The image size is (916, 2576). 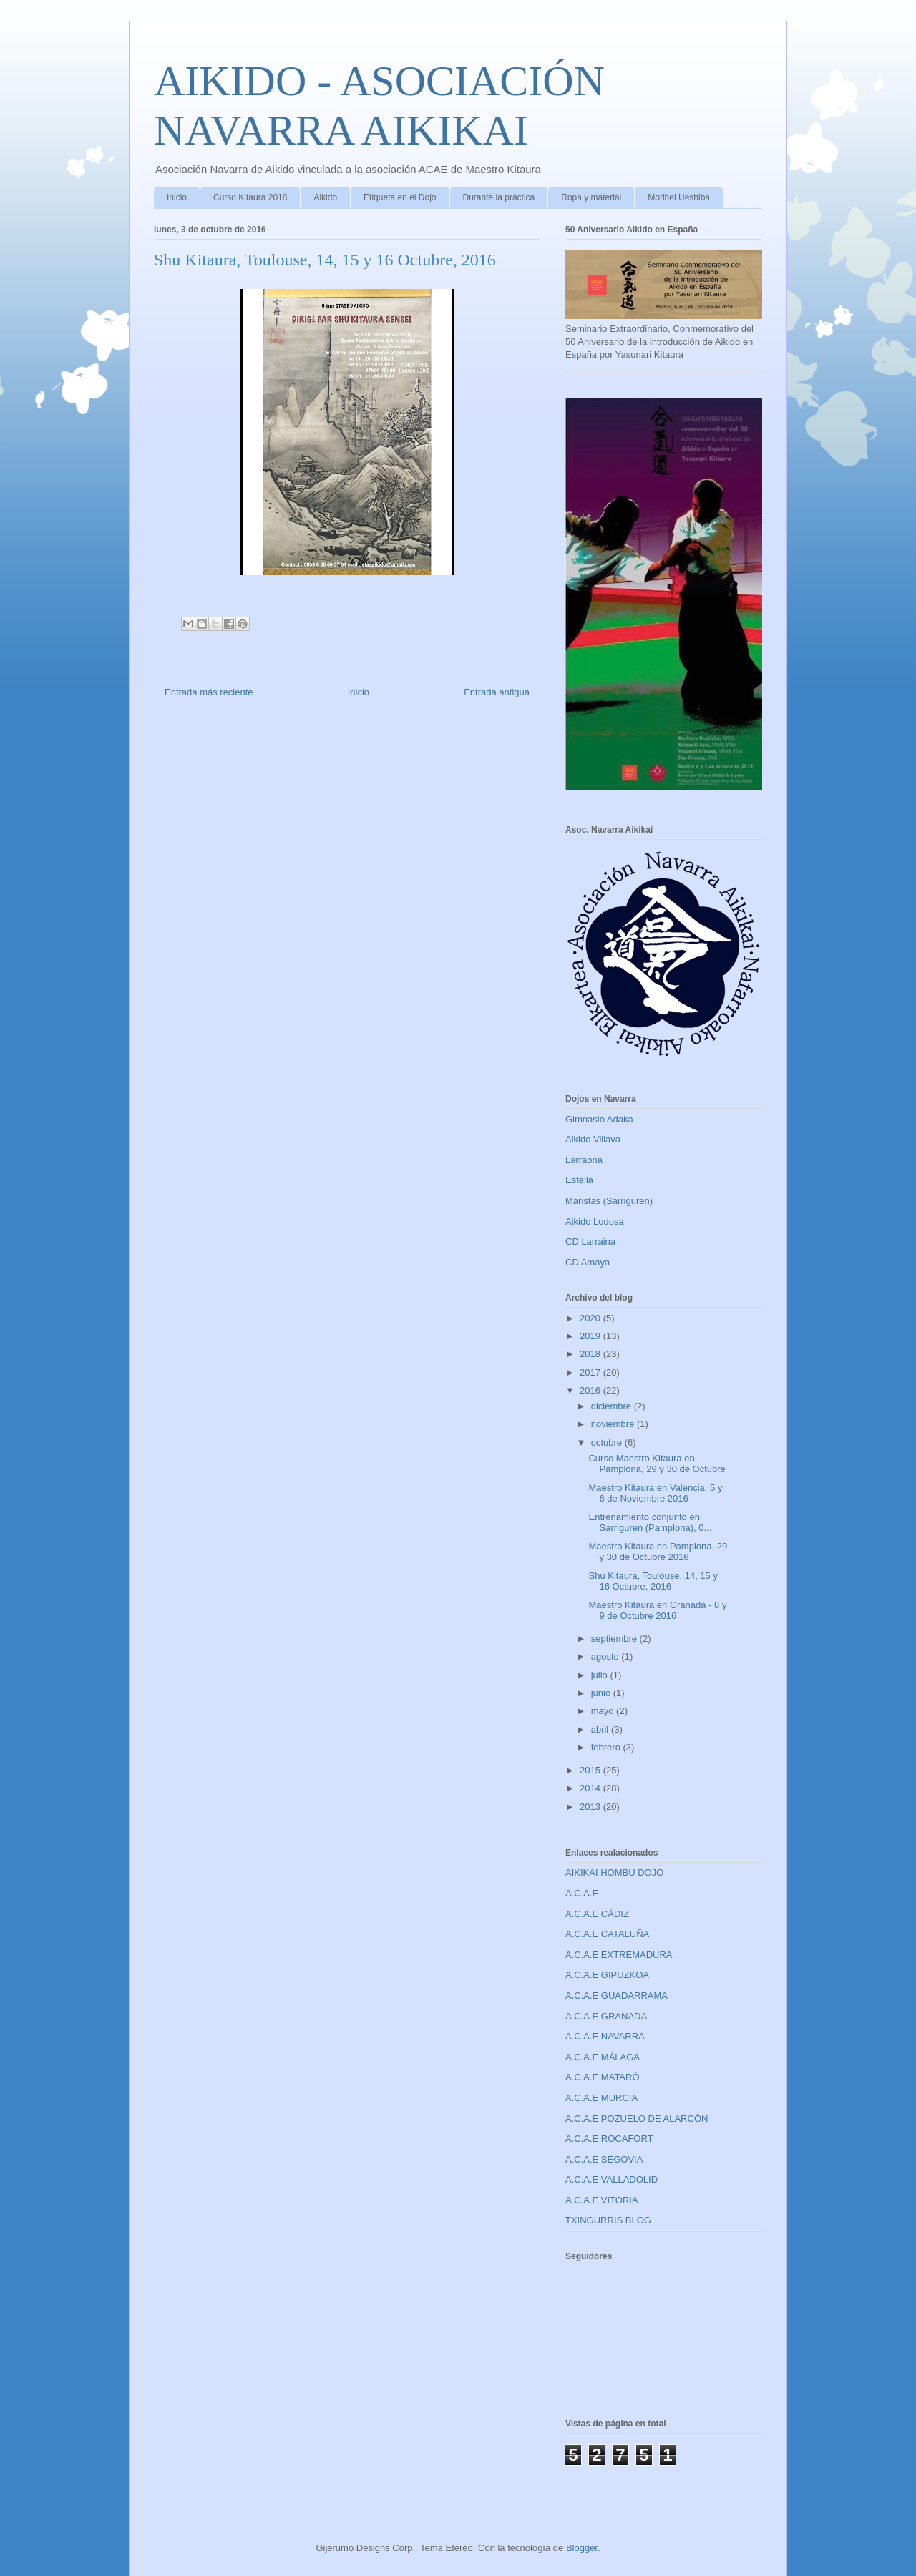 I want to click on 2016, so click(x=591, y=1390).